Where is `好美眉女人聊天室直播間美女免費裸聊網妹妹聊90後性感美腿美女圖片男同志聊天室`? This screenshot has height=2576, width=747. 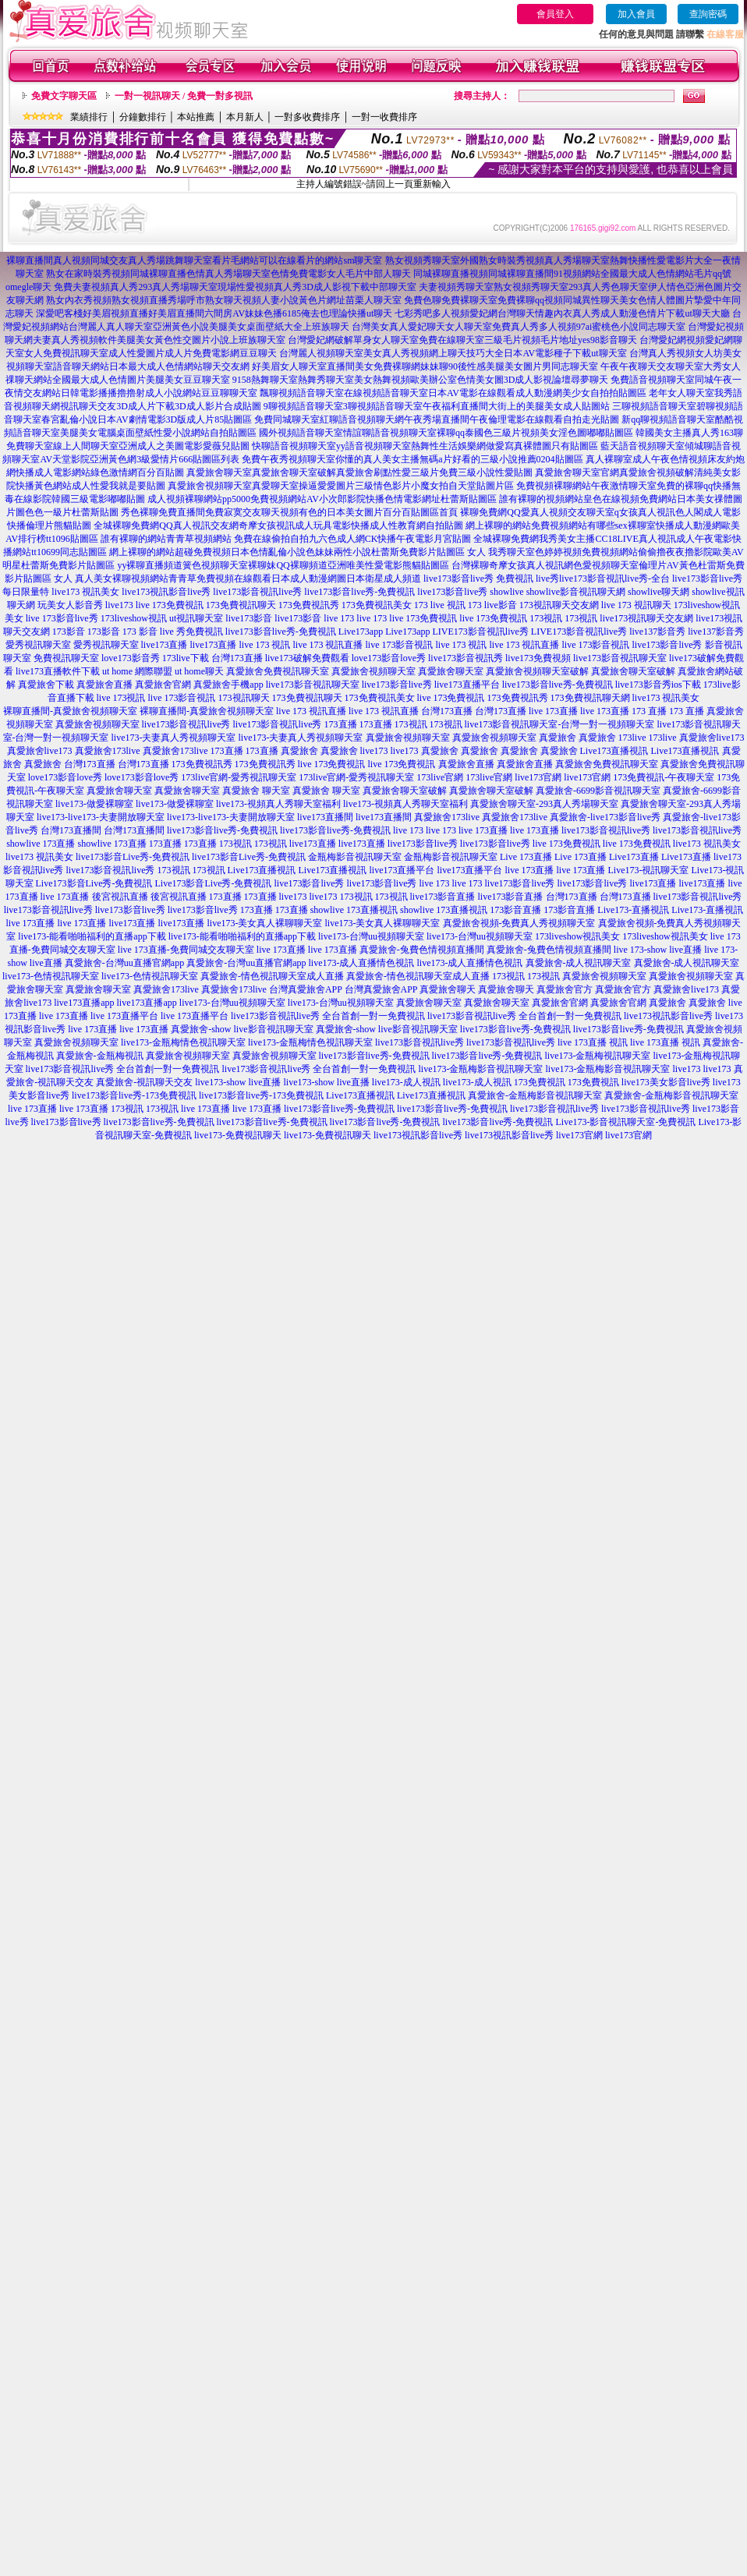
好美眉女人聊天室直播間美女免費裸聊網妹妹聊90後性感美腿美女圖片男同志聊天室 is located at coordinates (425, 366).